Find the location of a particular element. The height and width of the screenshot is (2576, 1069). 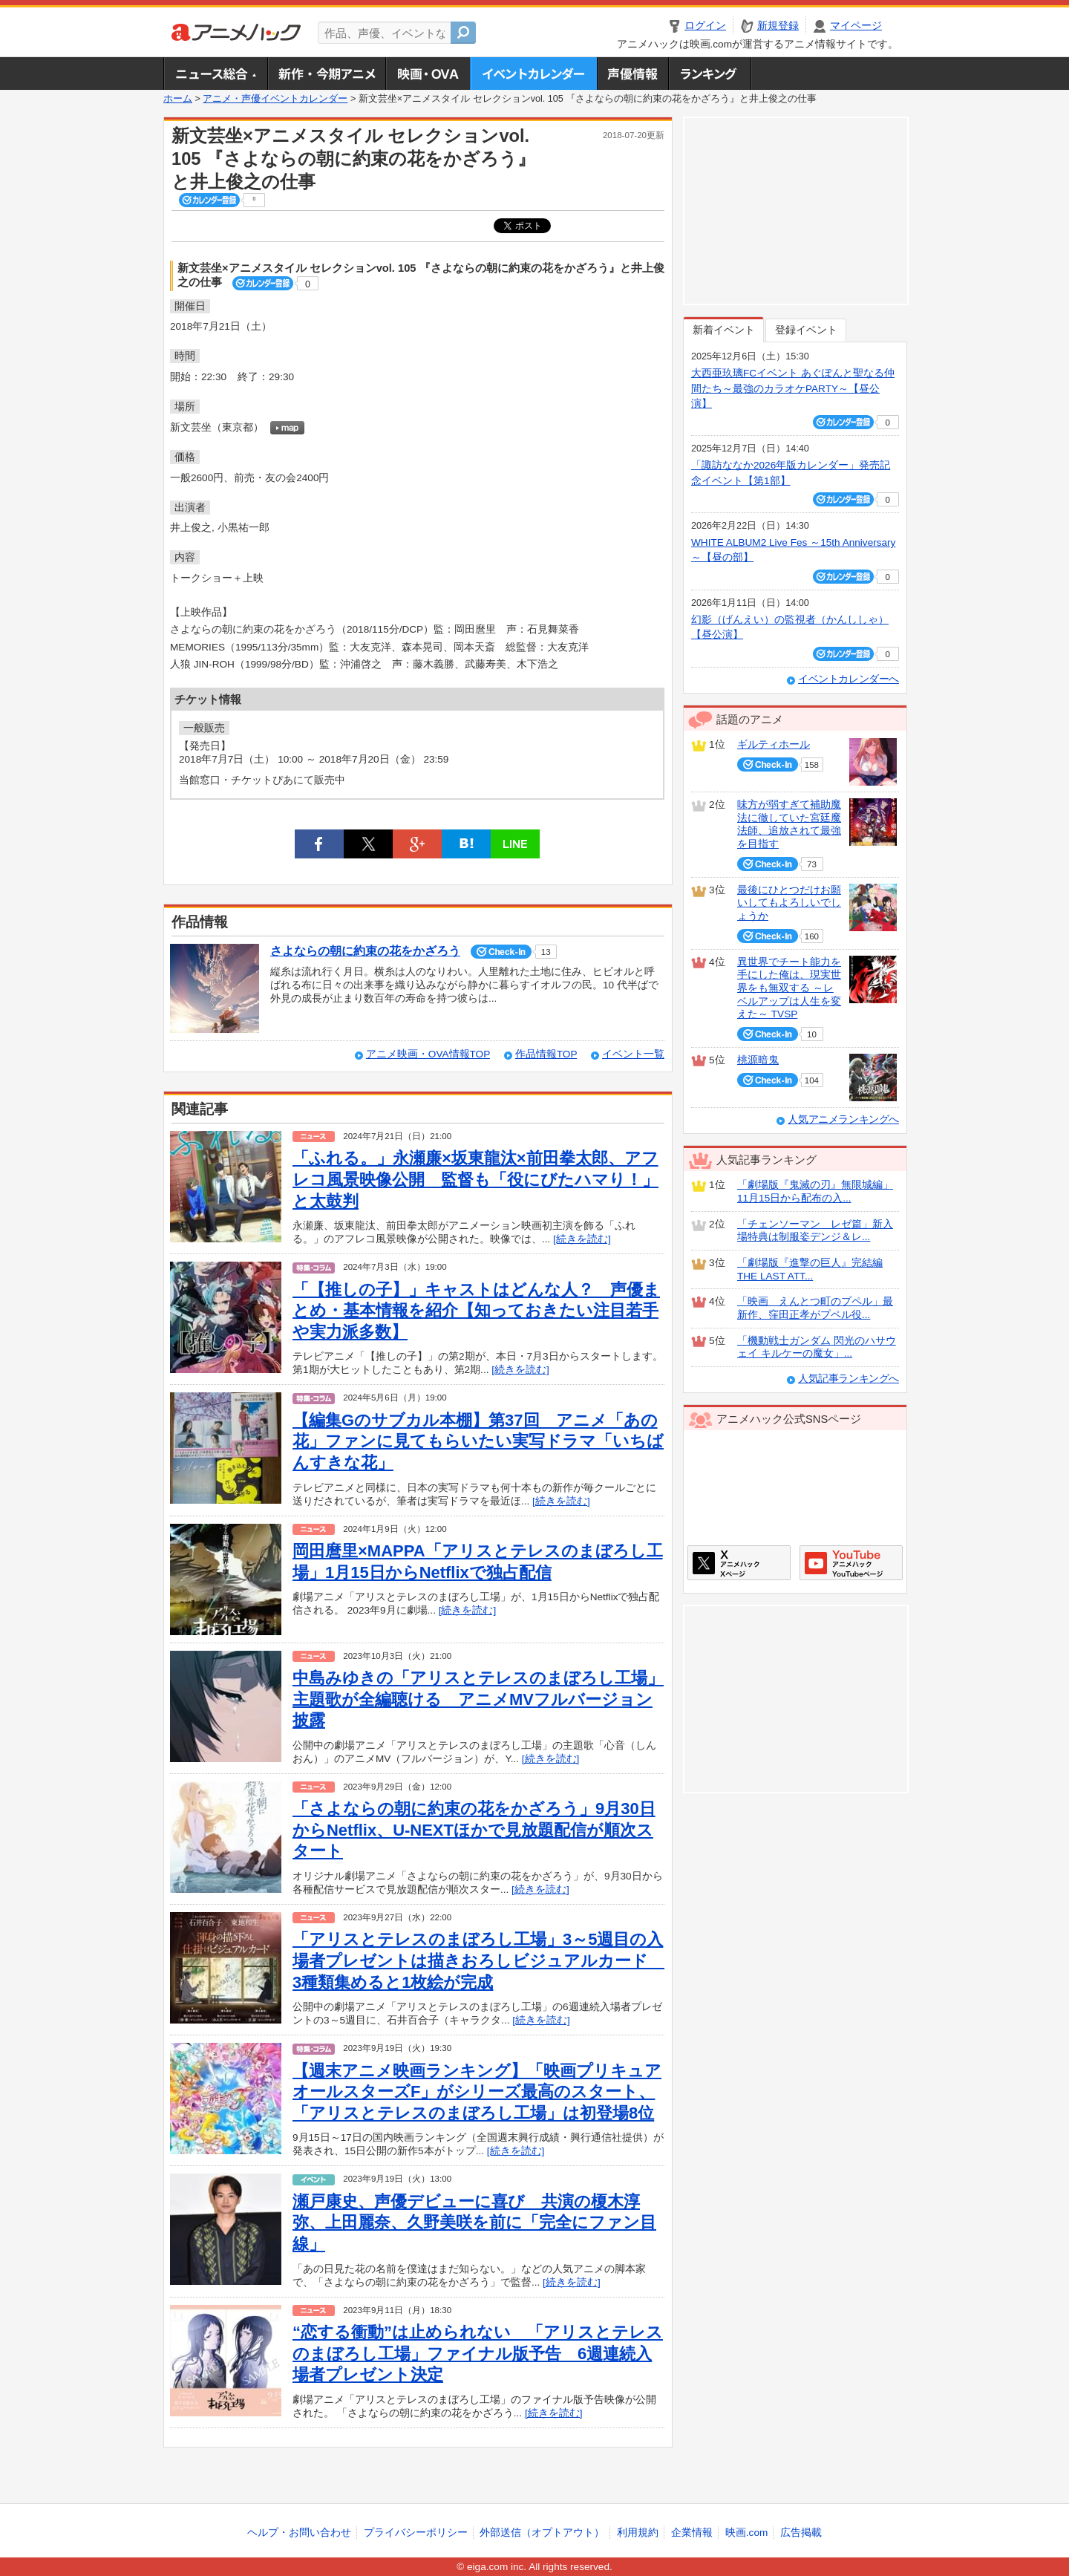

新作・今期アニメ is located at coordinates (326, 73).